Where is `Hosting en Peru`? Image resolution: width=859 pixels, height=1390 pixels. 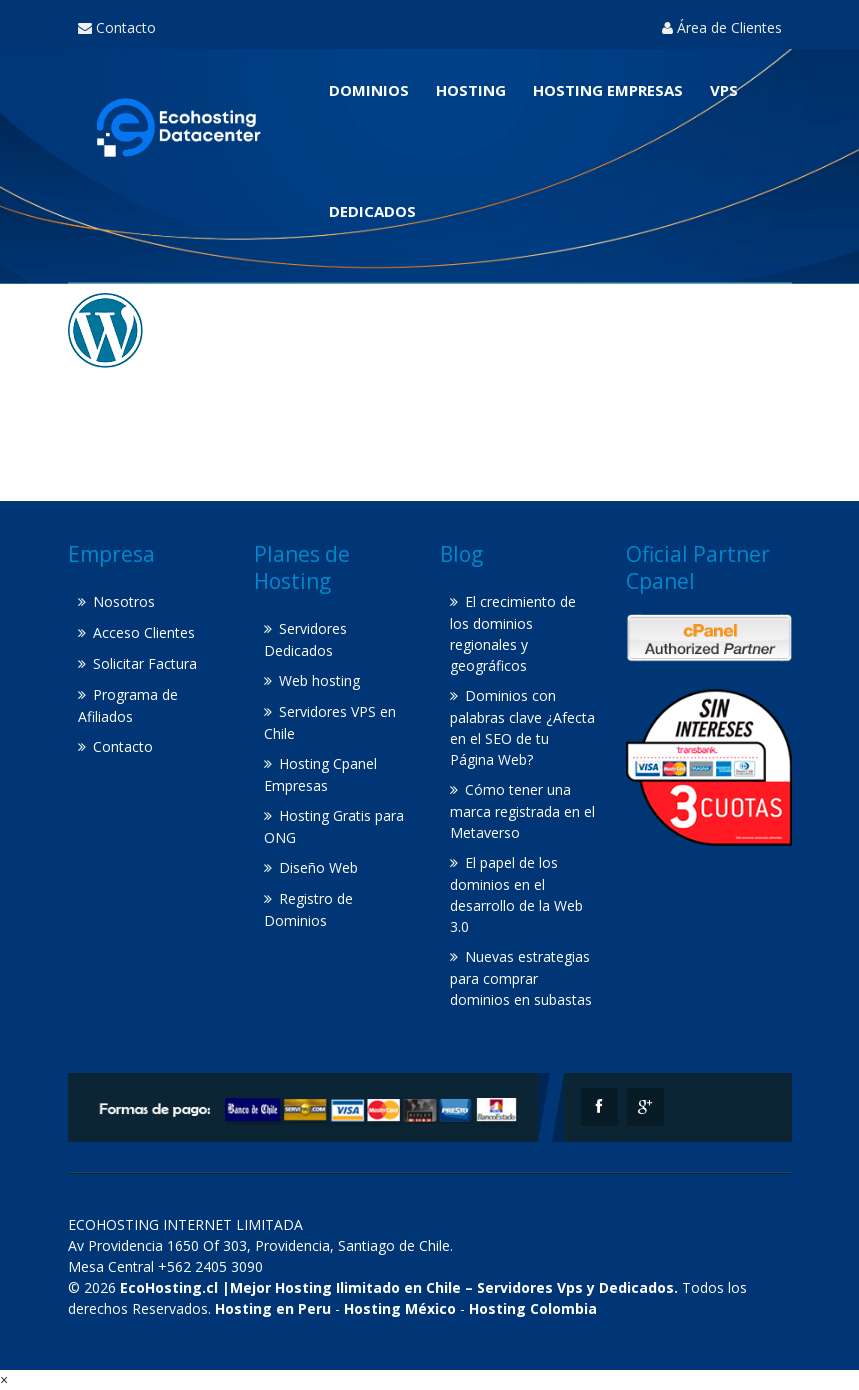
Hosting en Peru is located at coordinates (273, 1308).